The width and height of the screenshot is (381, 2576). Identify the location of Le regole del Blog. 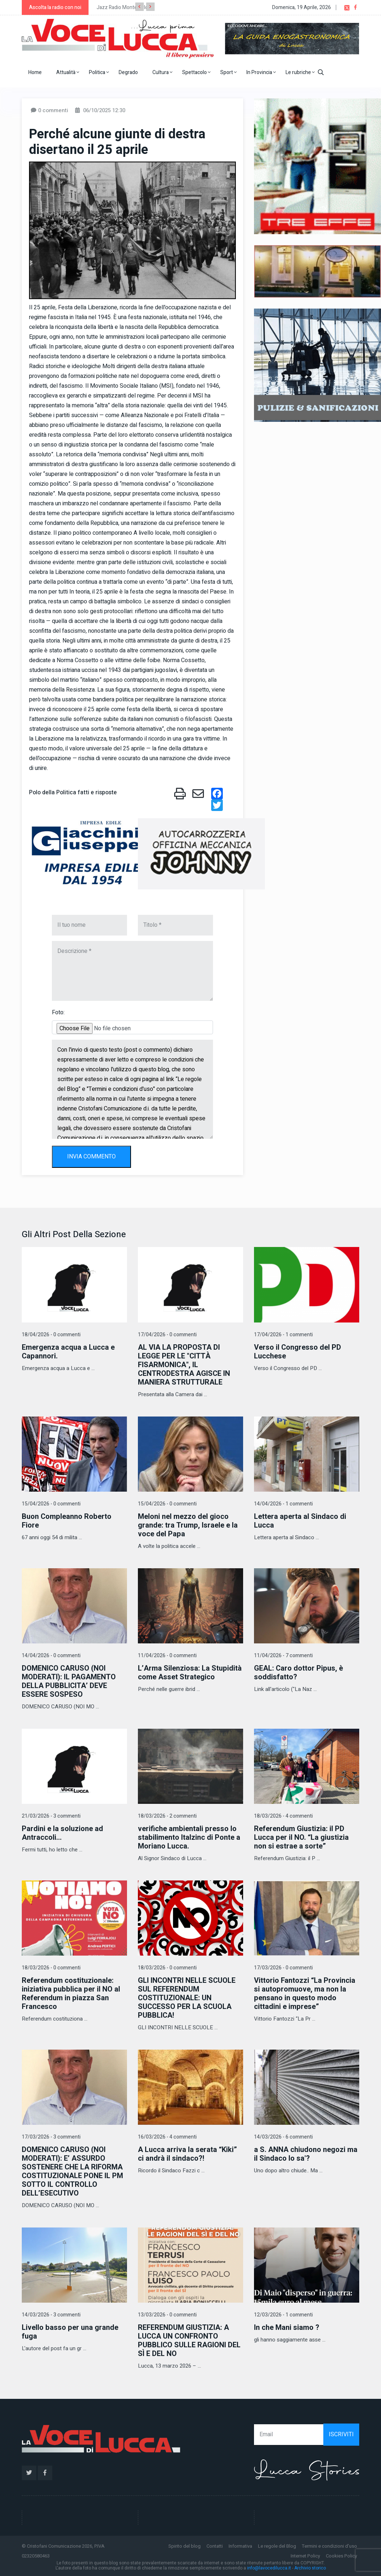
(277, 2546).